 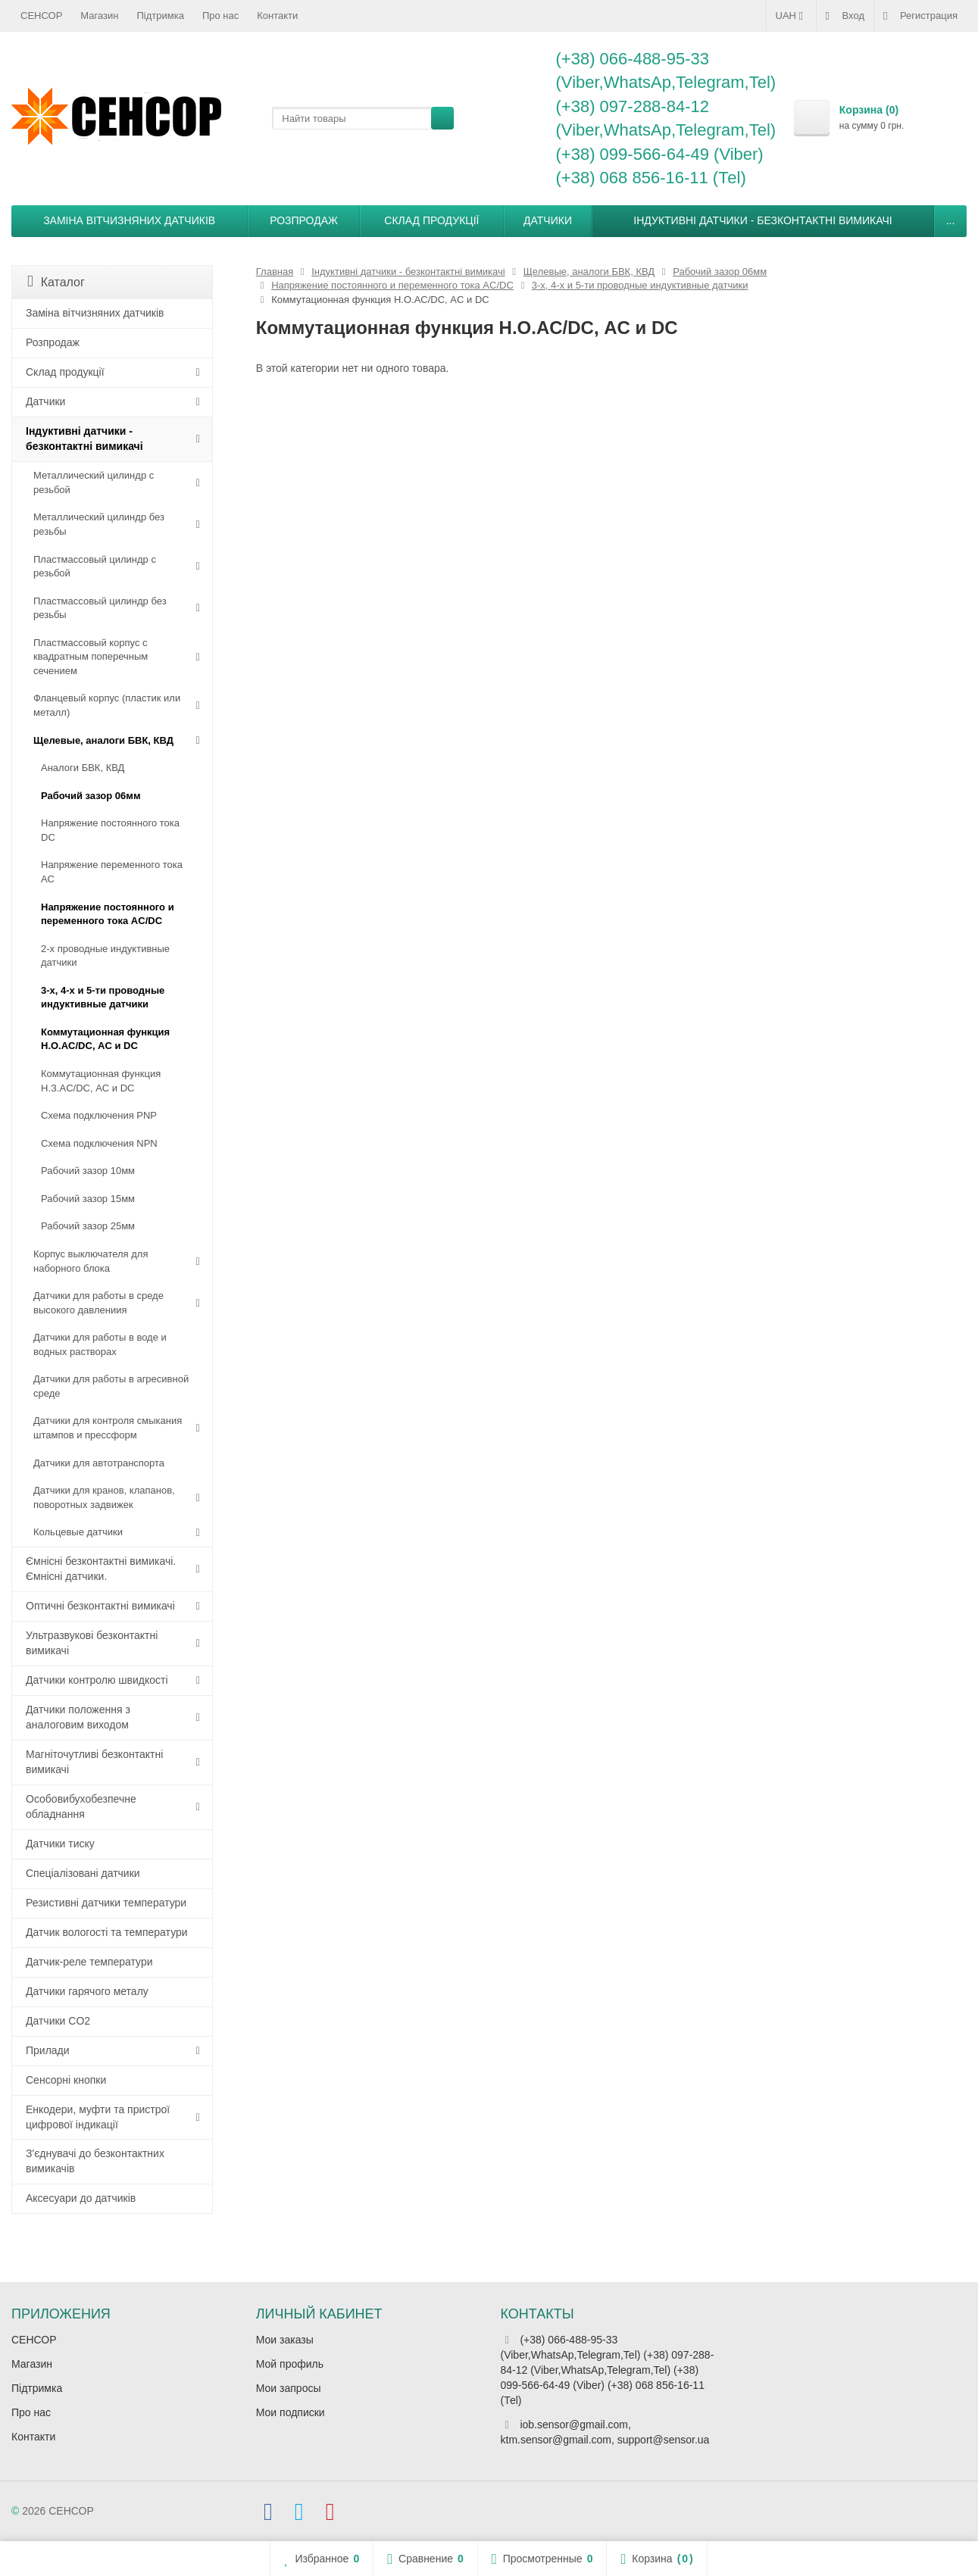 I want to click on Датчики, so click(x=547, y=220).